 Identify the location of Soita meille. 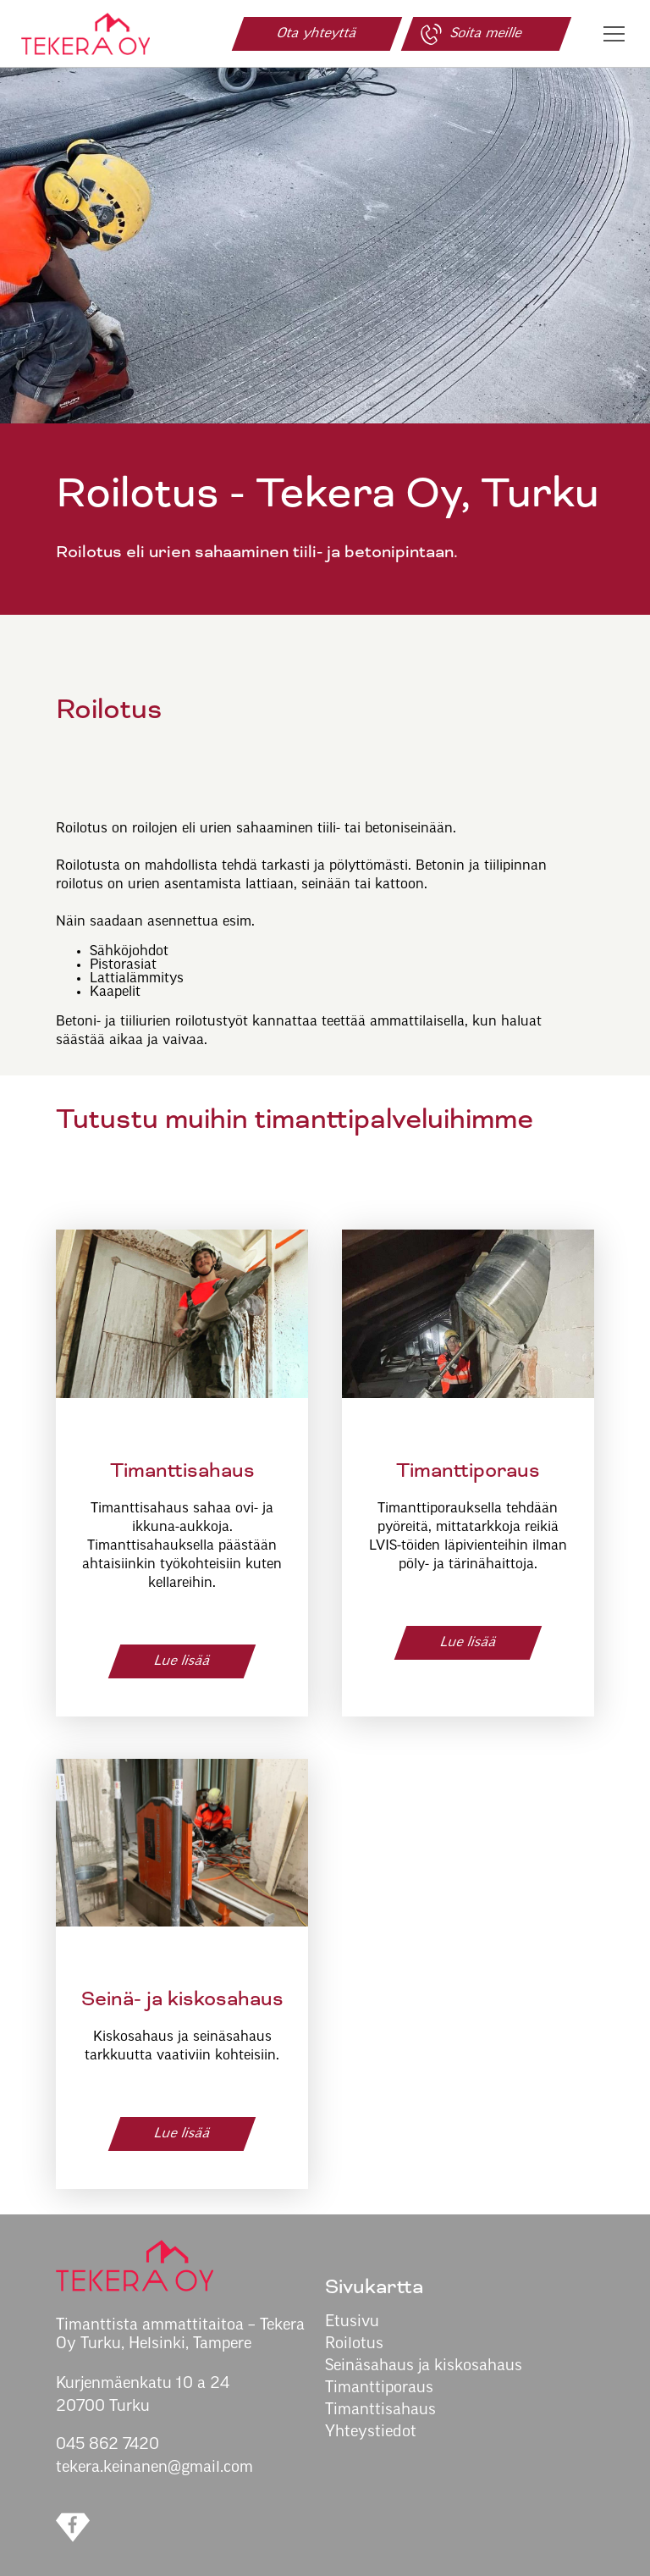
(470, 34).